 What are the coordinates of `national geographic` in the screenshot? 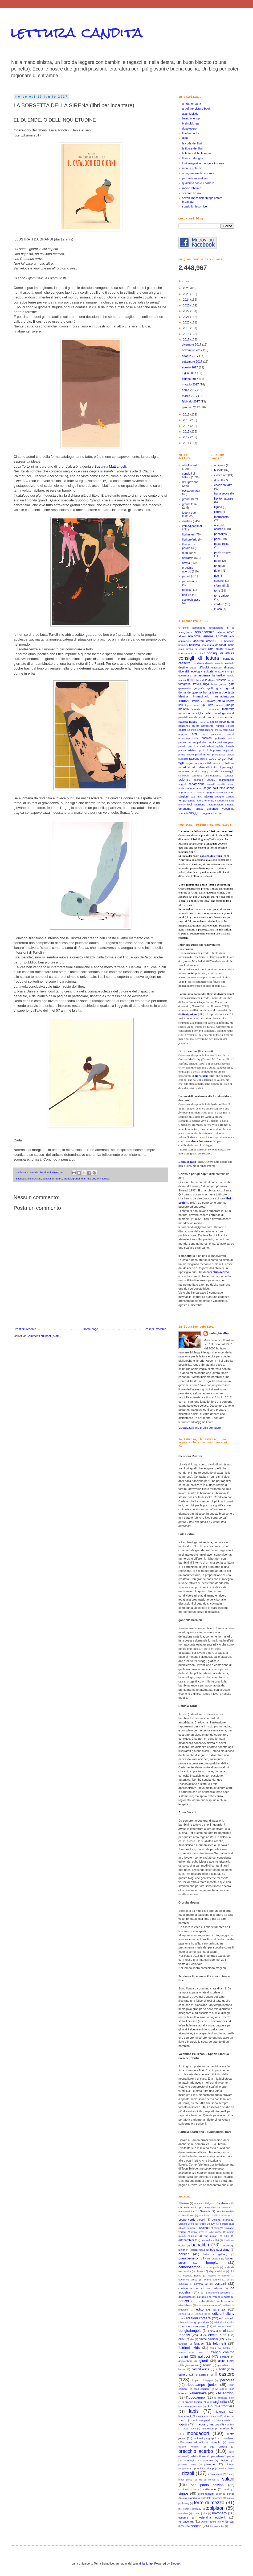 It's located at (205, 2438).